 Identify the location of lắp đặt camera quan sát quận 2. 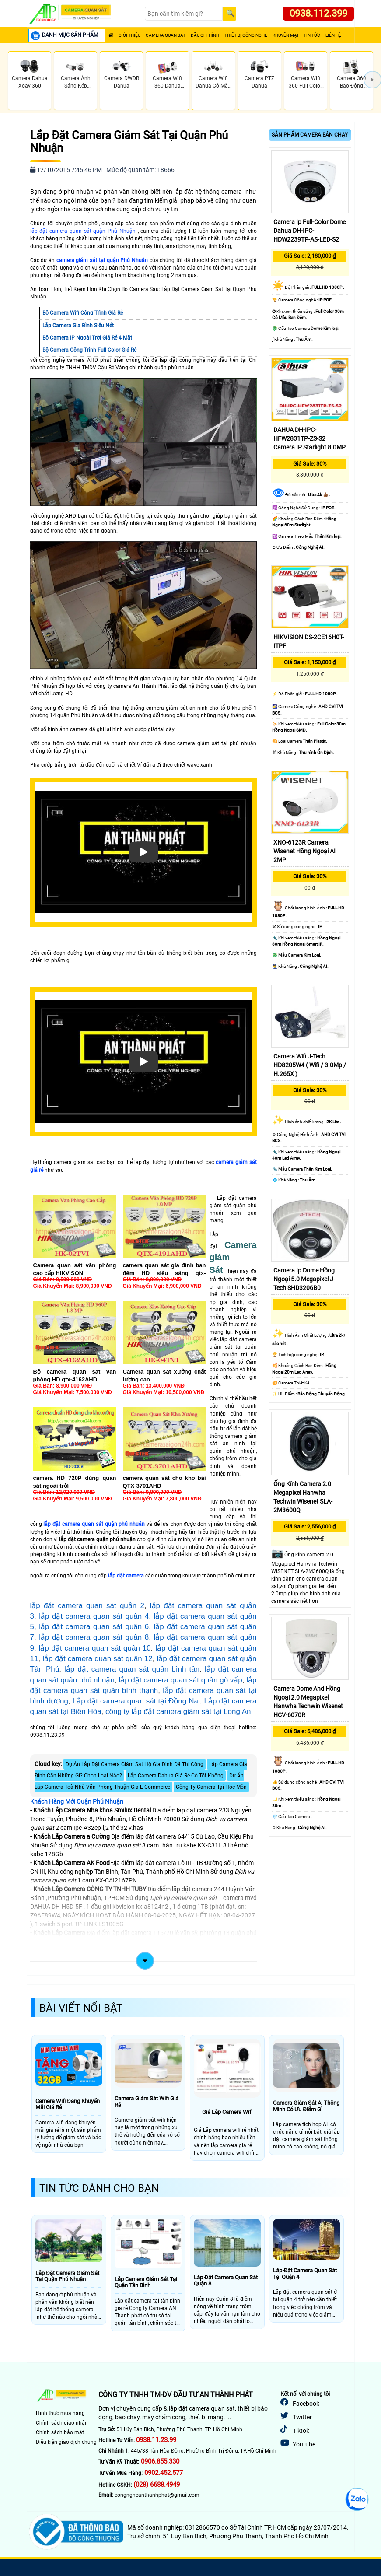
(87, 1606).